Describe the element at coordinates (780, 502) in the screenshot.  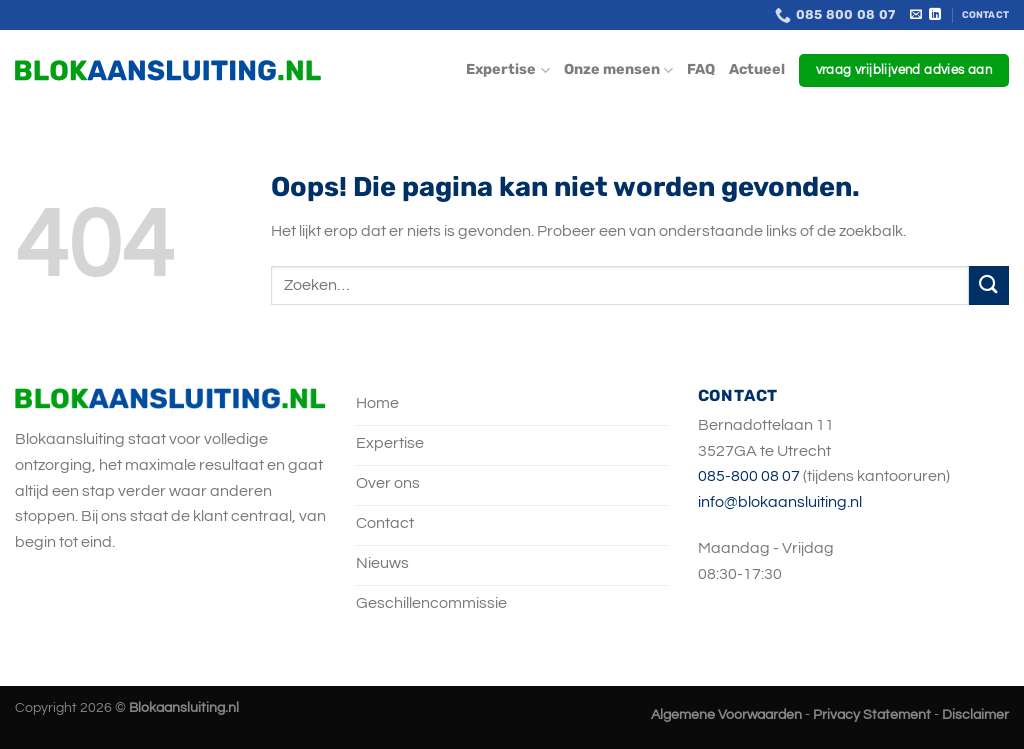
I see `info@blokaansluiting.nl` at that location.